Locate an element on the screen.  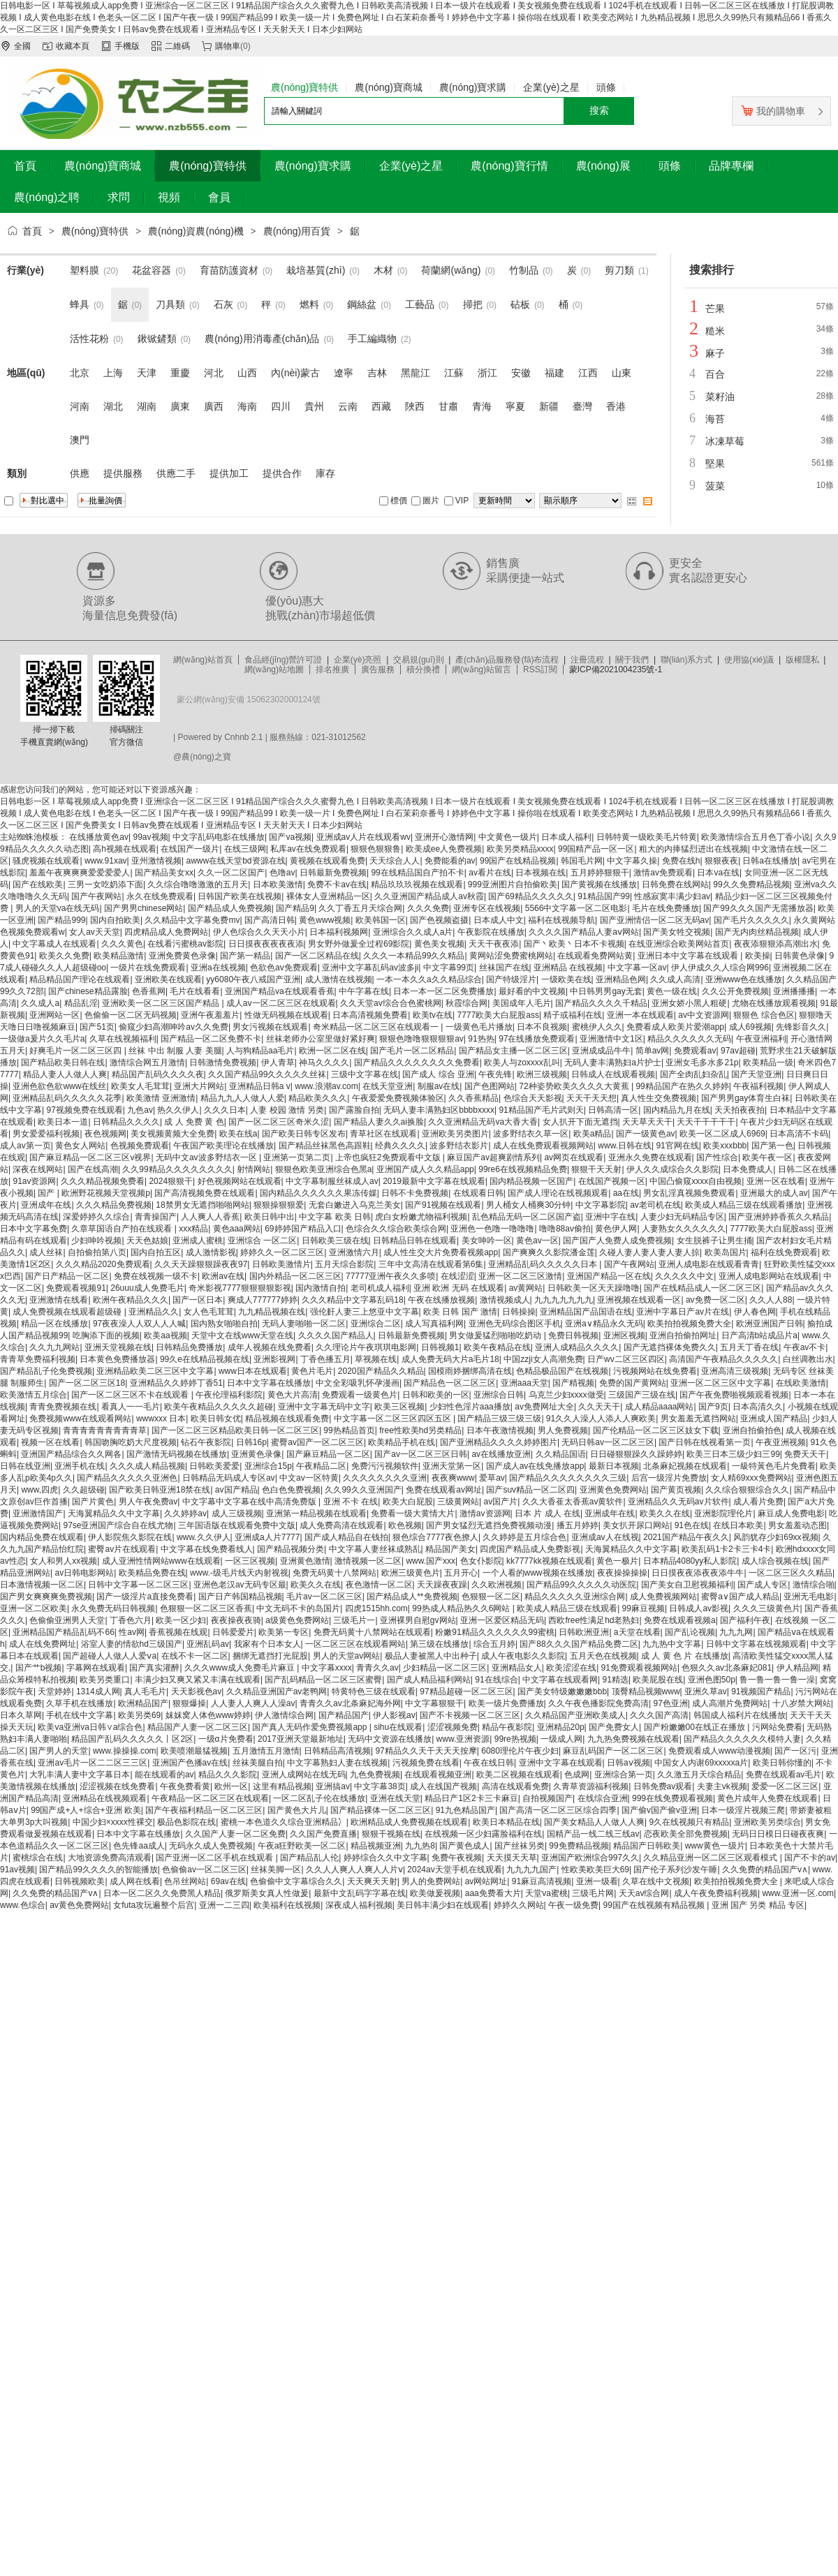
深夜成人福利视频 is located at coordinates (358, 1905).